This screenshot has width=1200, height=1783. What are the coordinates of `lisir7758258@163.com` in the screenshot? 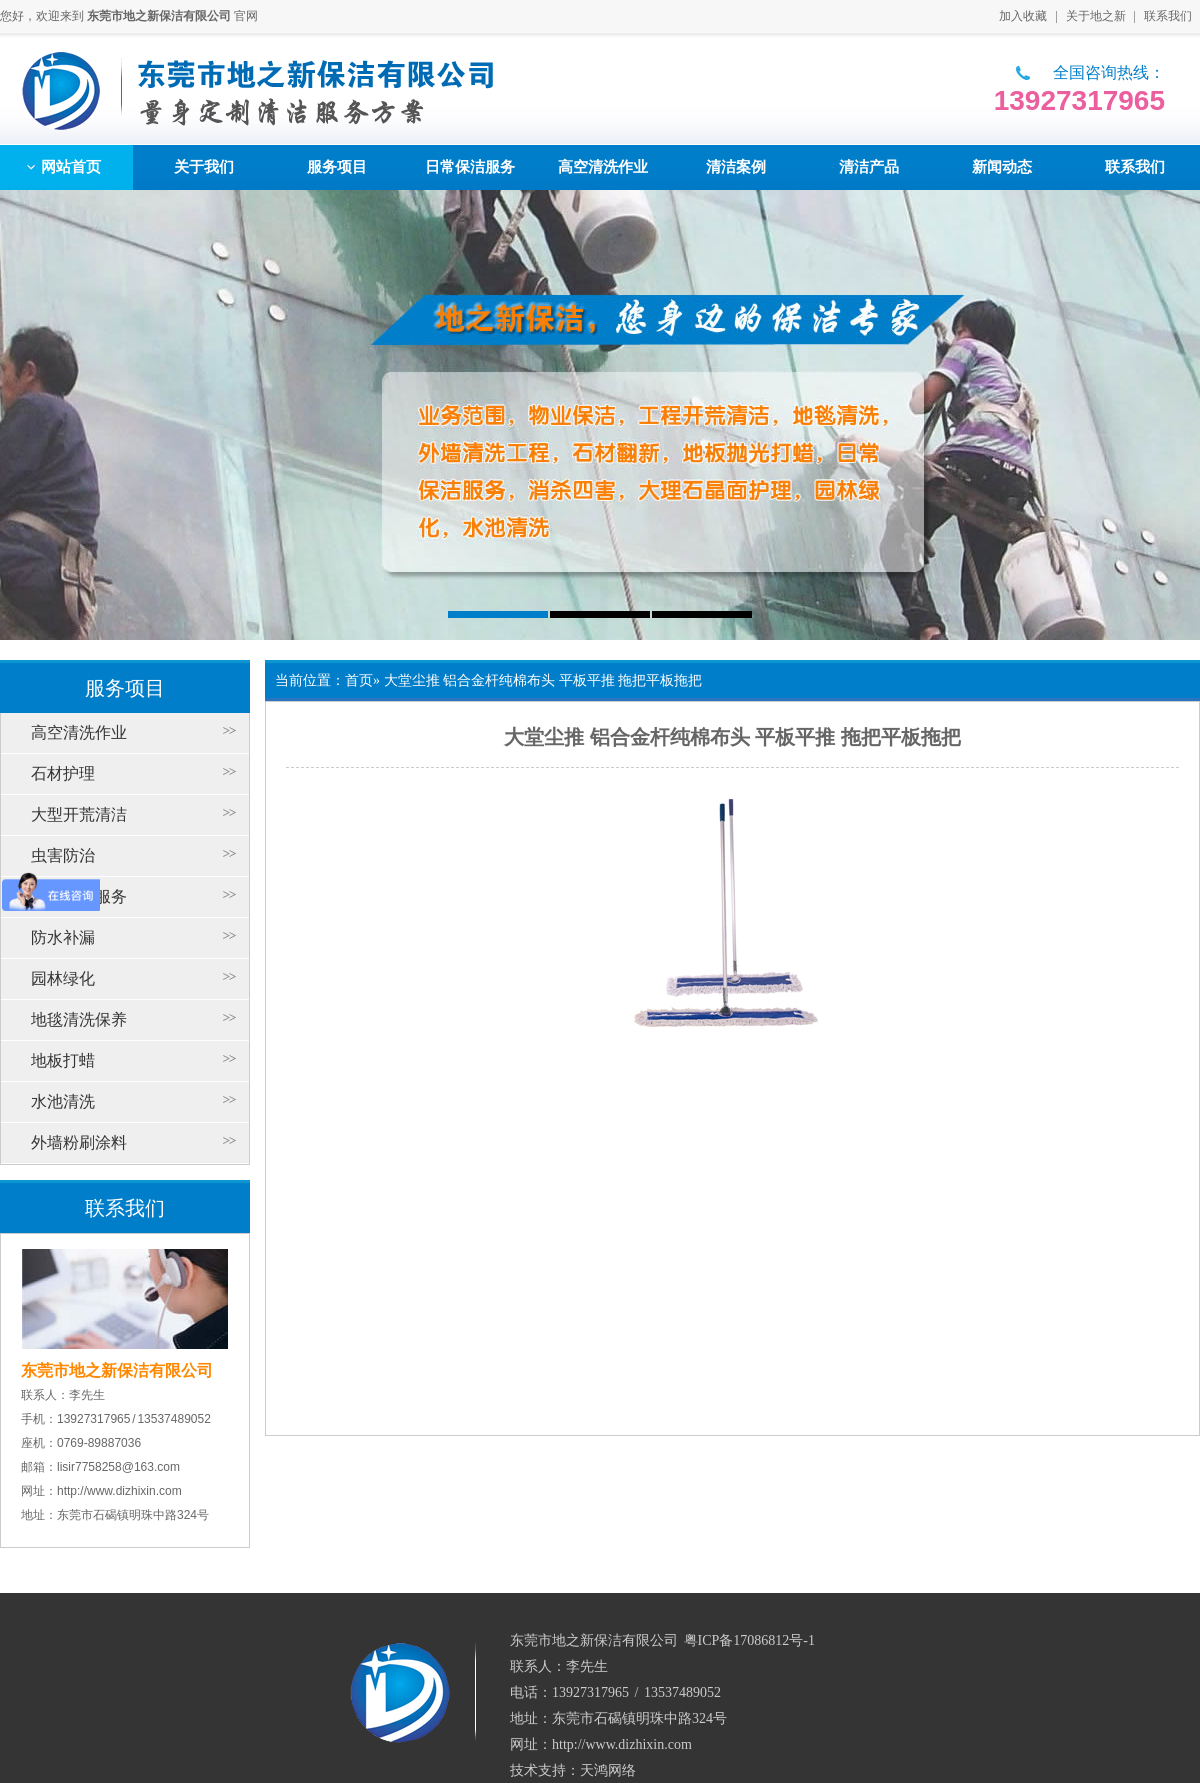 It's located at (118, 1467).